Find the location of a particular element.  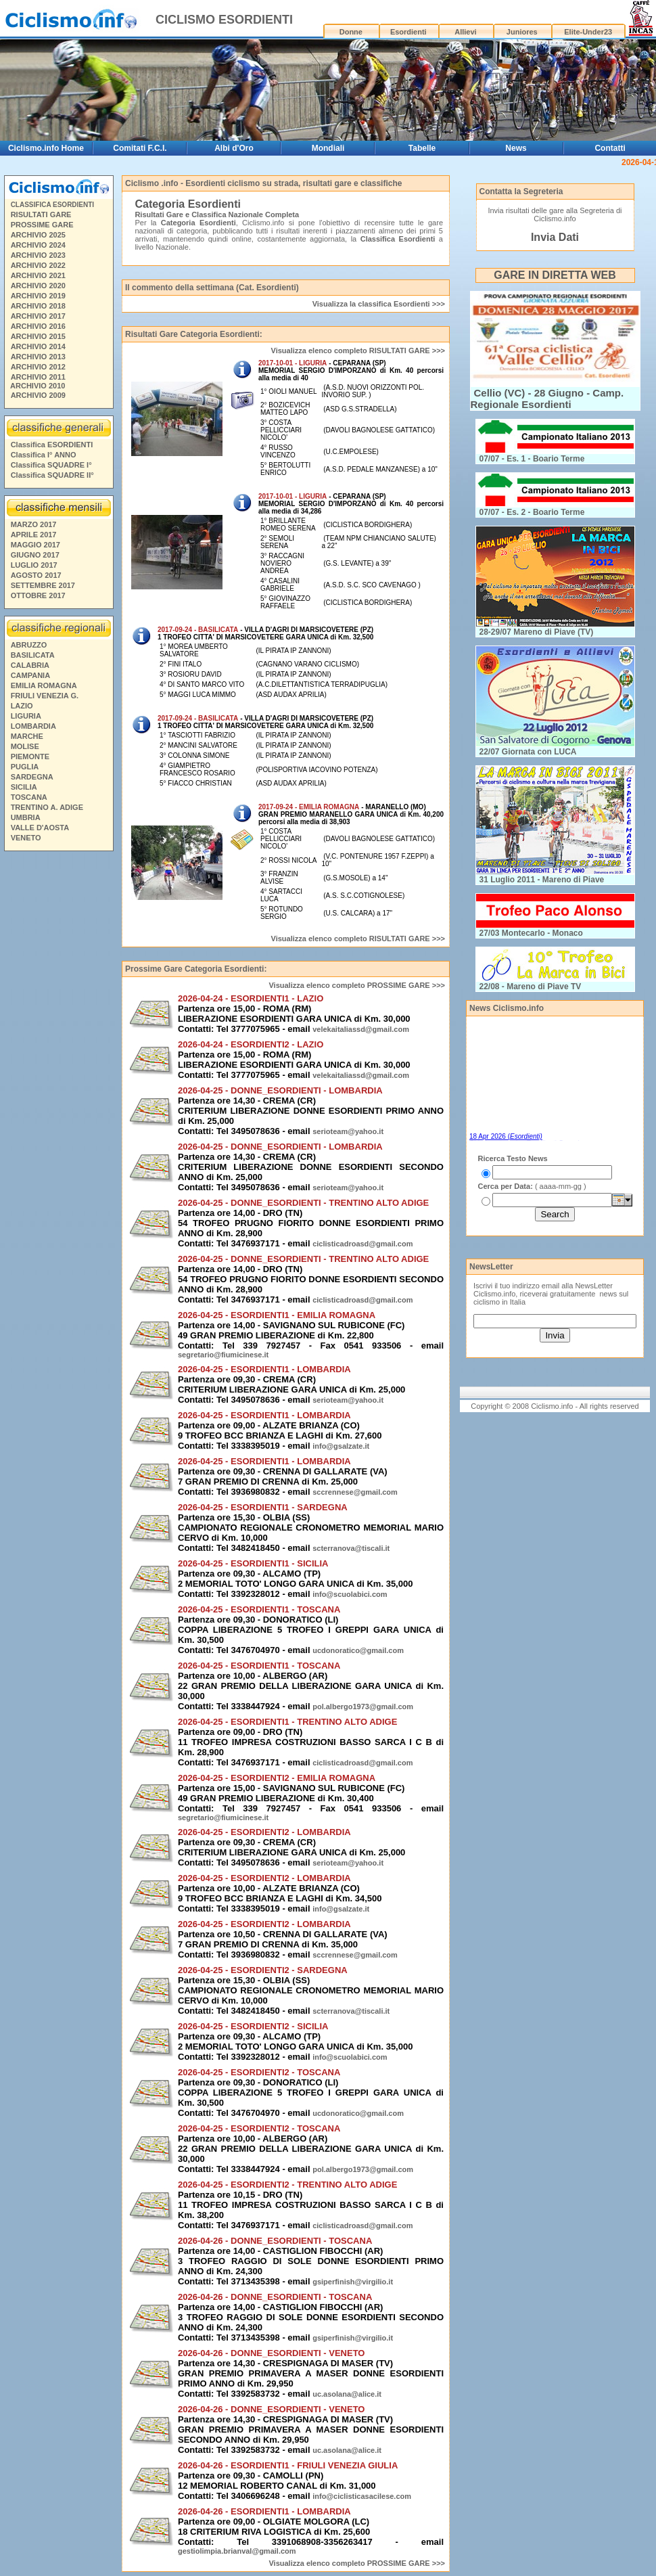

sccrennese@gmail.com is located at coordinates (355, 1492).